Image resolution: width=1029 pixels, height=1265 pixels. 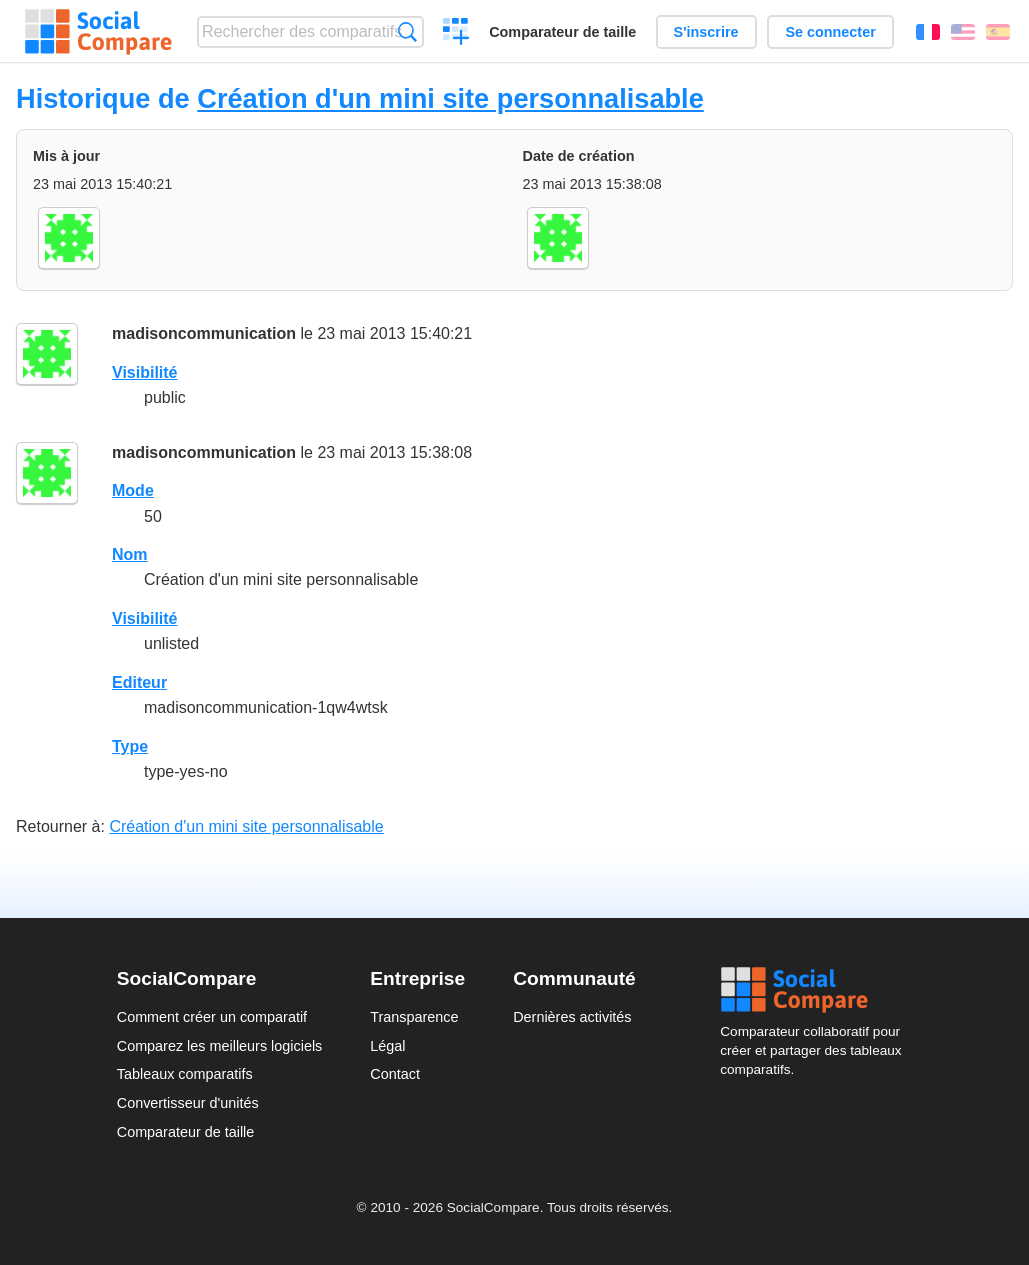 I want to click on Comparez les meilleurs logiciels, so click(x=220, y=1046).